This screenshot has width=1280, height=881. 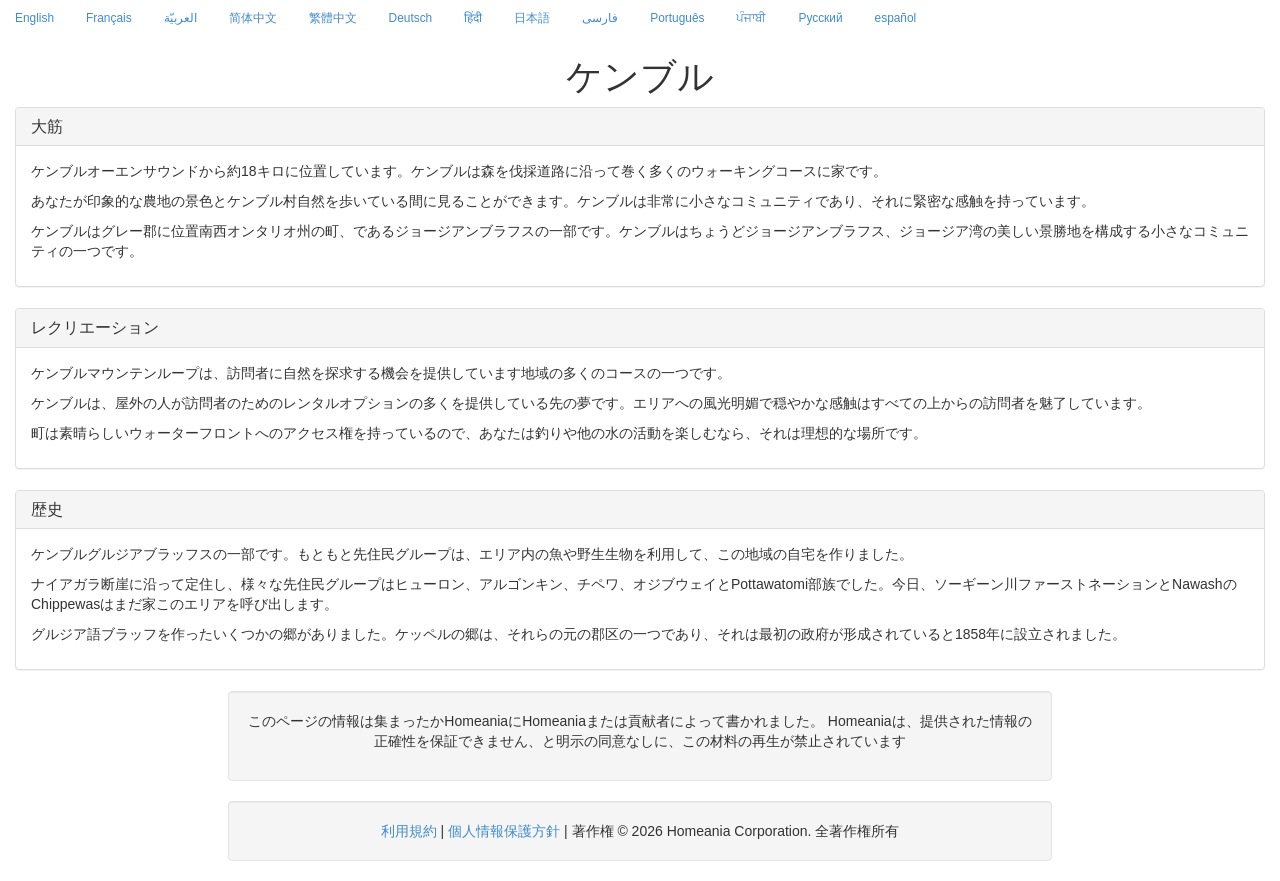 What do you see at coordinates (180, 18) in the screenshot?
I see `العربيّة` at bounding box center [180, 18].